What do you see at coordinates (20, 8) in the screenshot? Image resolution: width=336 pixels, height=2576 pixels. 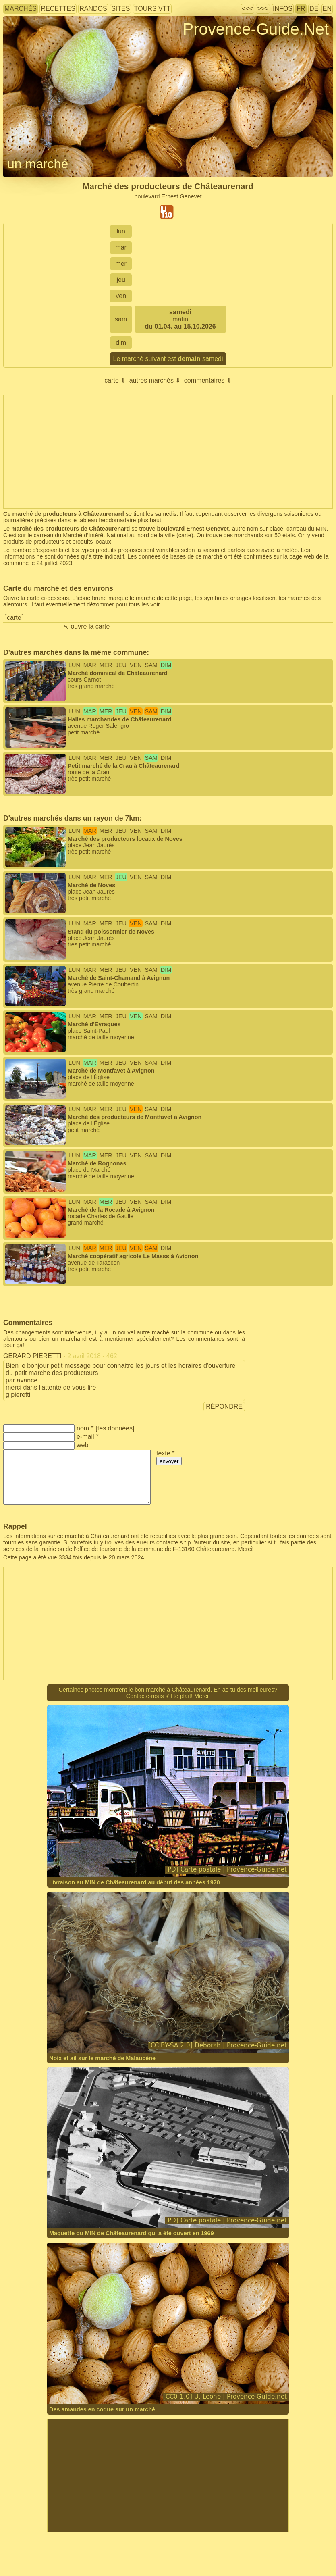 I see `marchés` at bounding box center [20, 8].